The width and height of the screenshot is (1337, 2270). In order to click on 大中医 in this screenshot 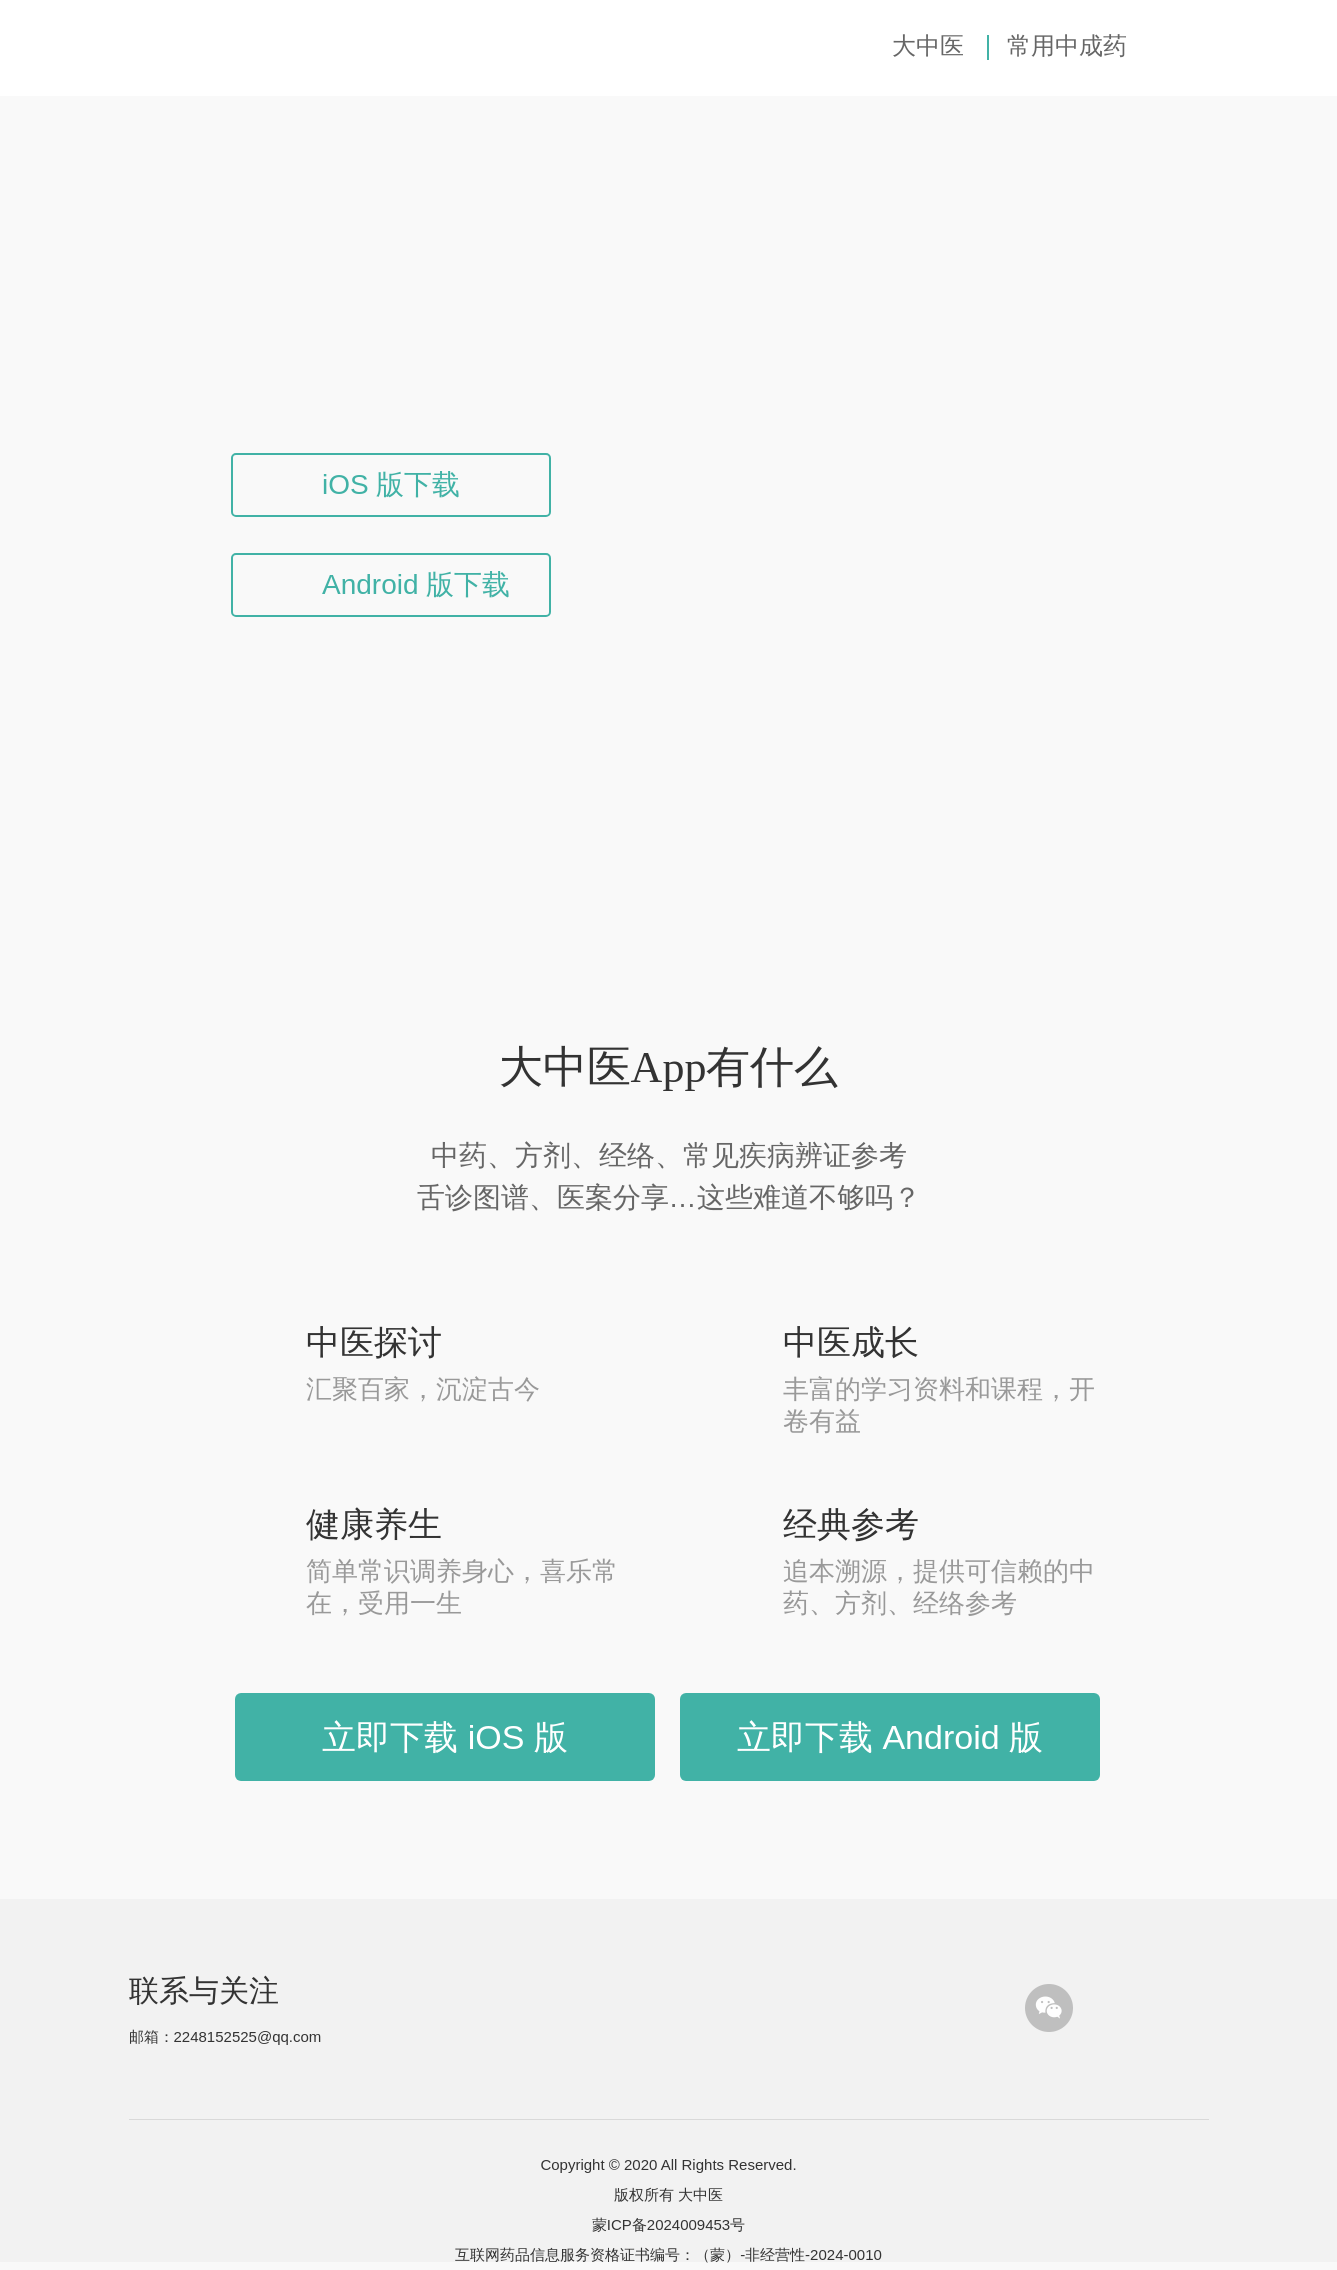, I will do `click(928, 45)`.